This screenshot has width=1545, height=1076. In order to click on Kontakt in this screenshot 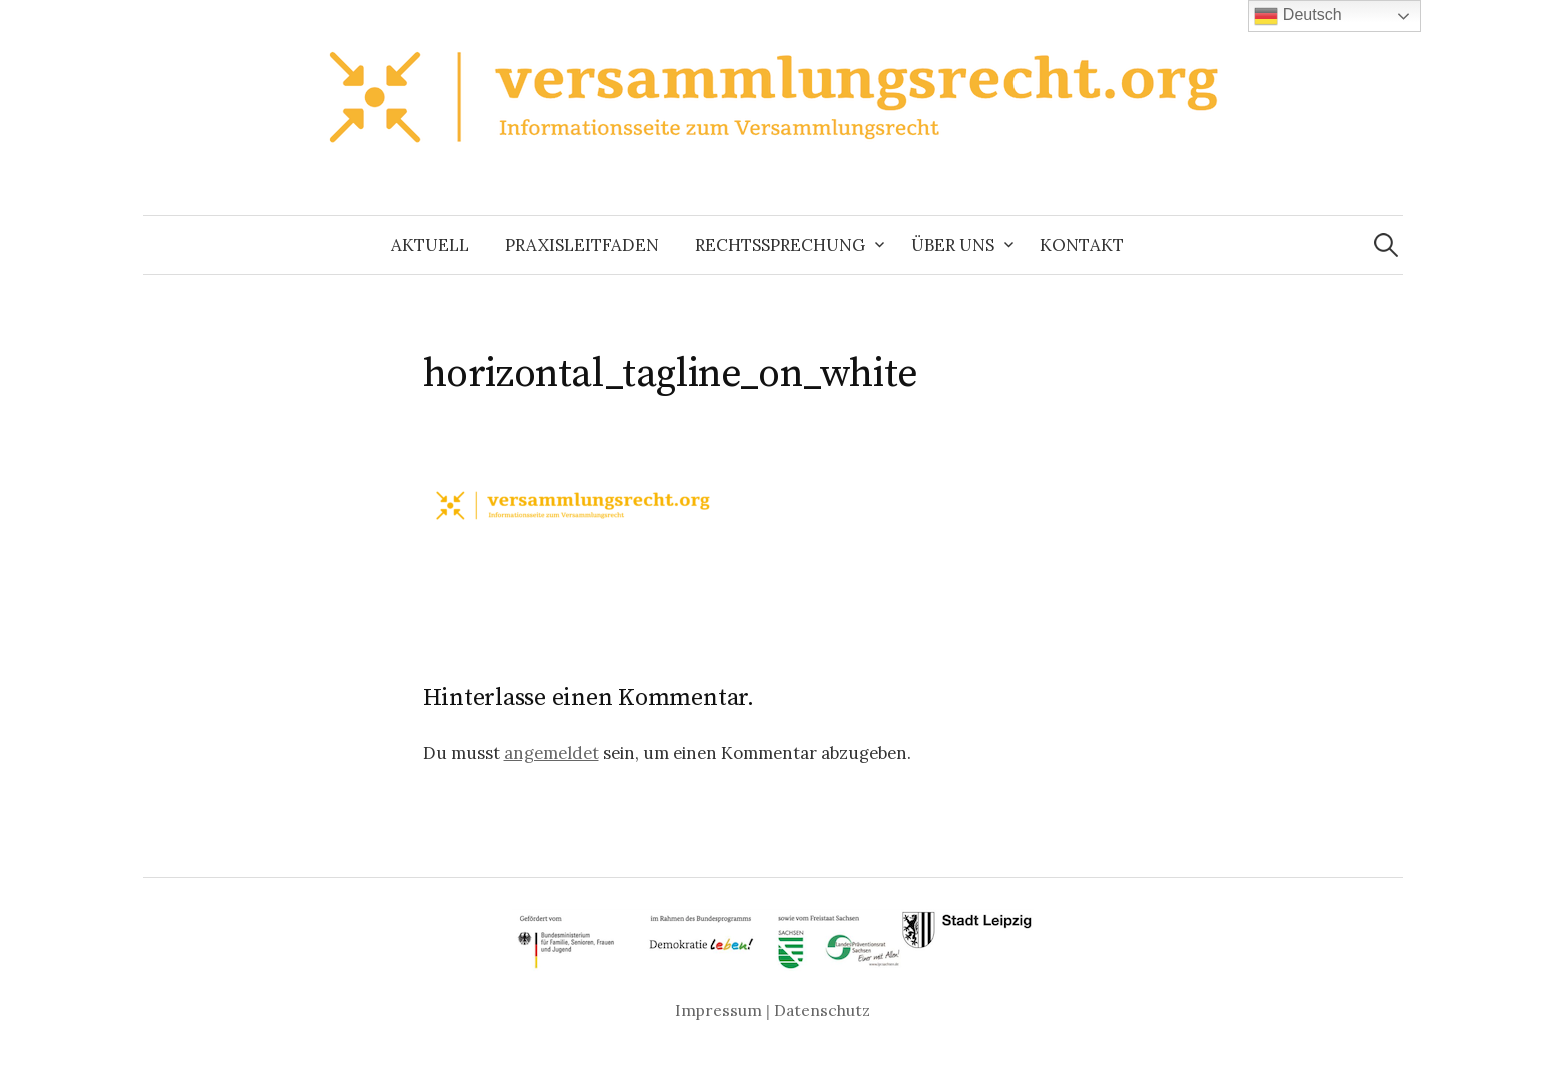, I will do `click(1082, 245)`.